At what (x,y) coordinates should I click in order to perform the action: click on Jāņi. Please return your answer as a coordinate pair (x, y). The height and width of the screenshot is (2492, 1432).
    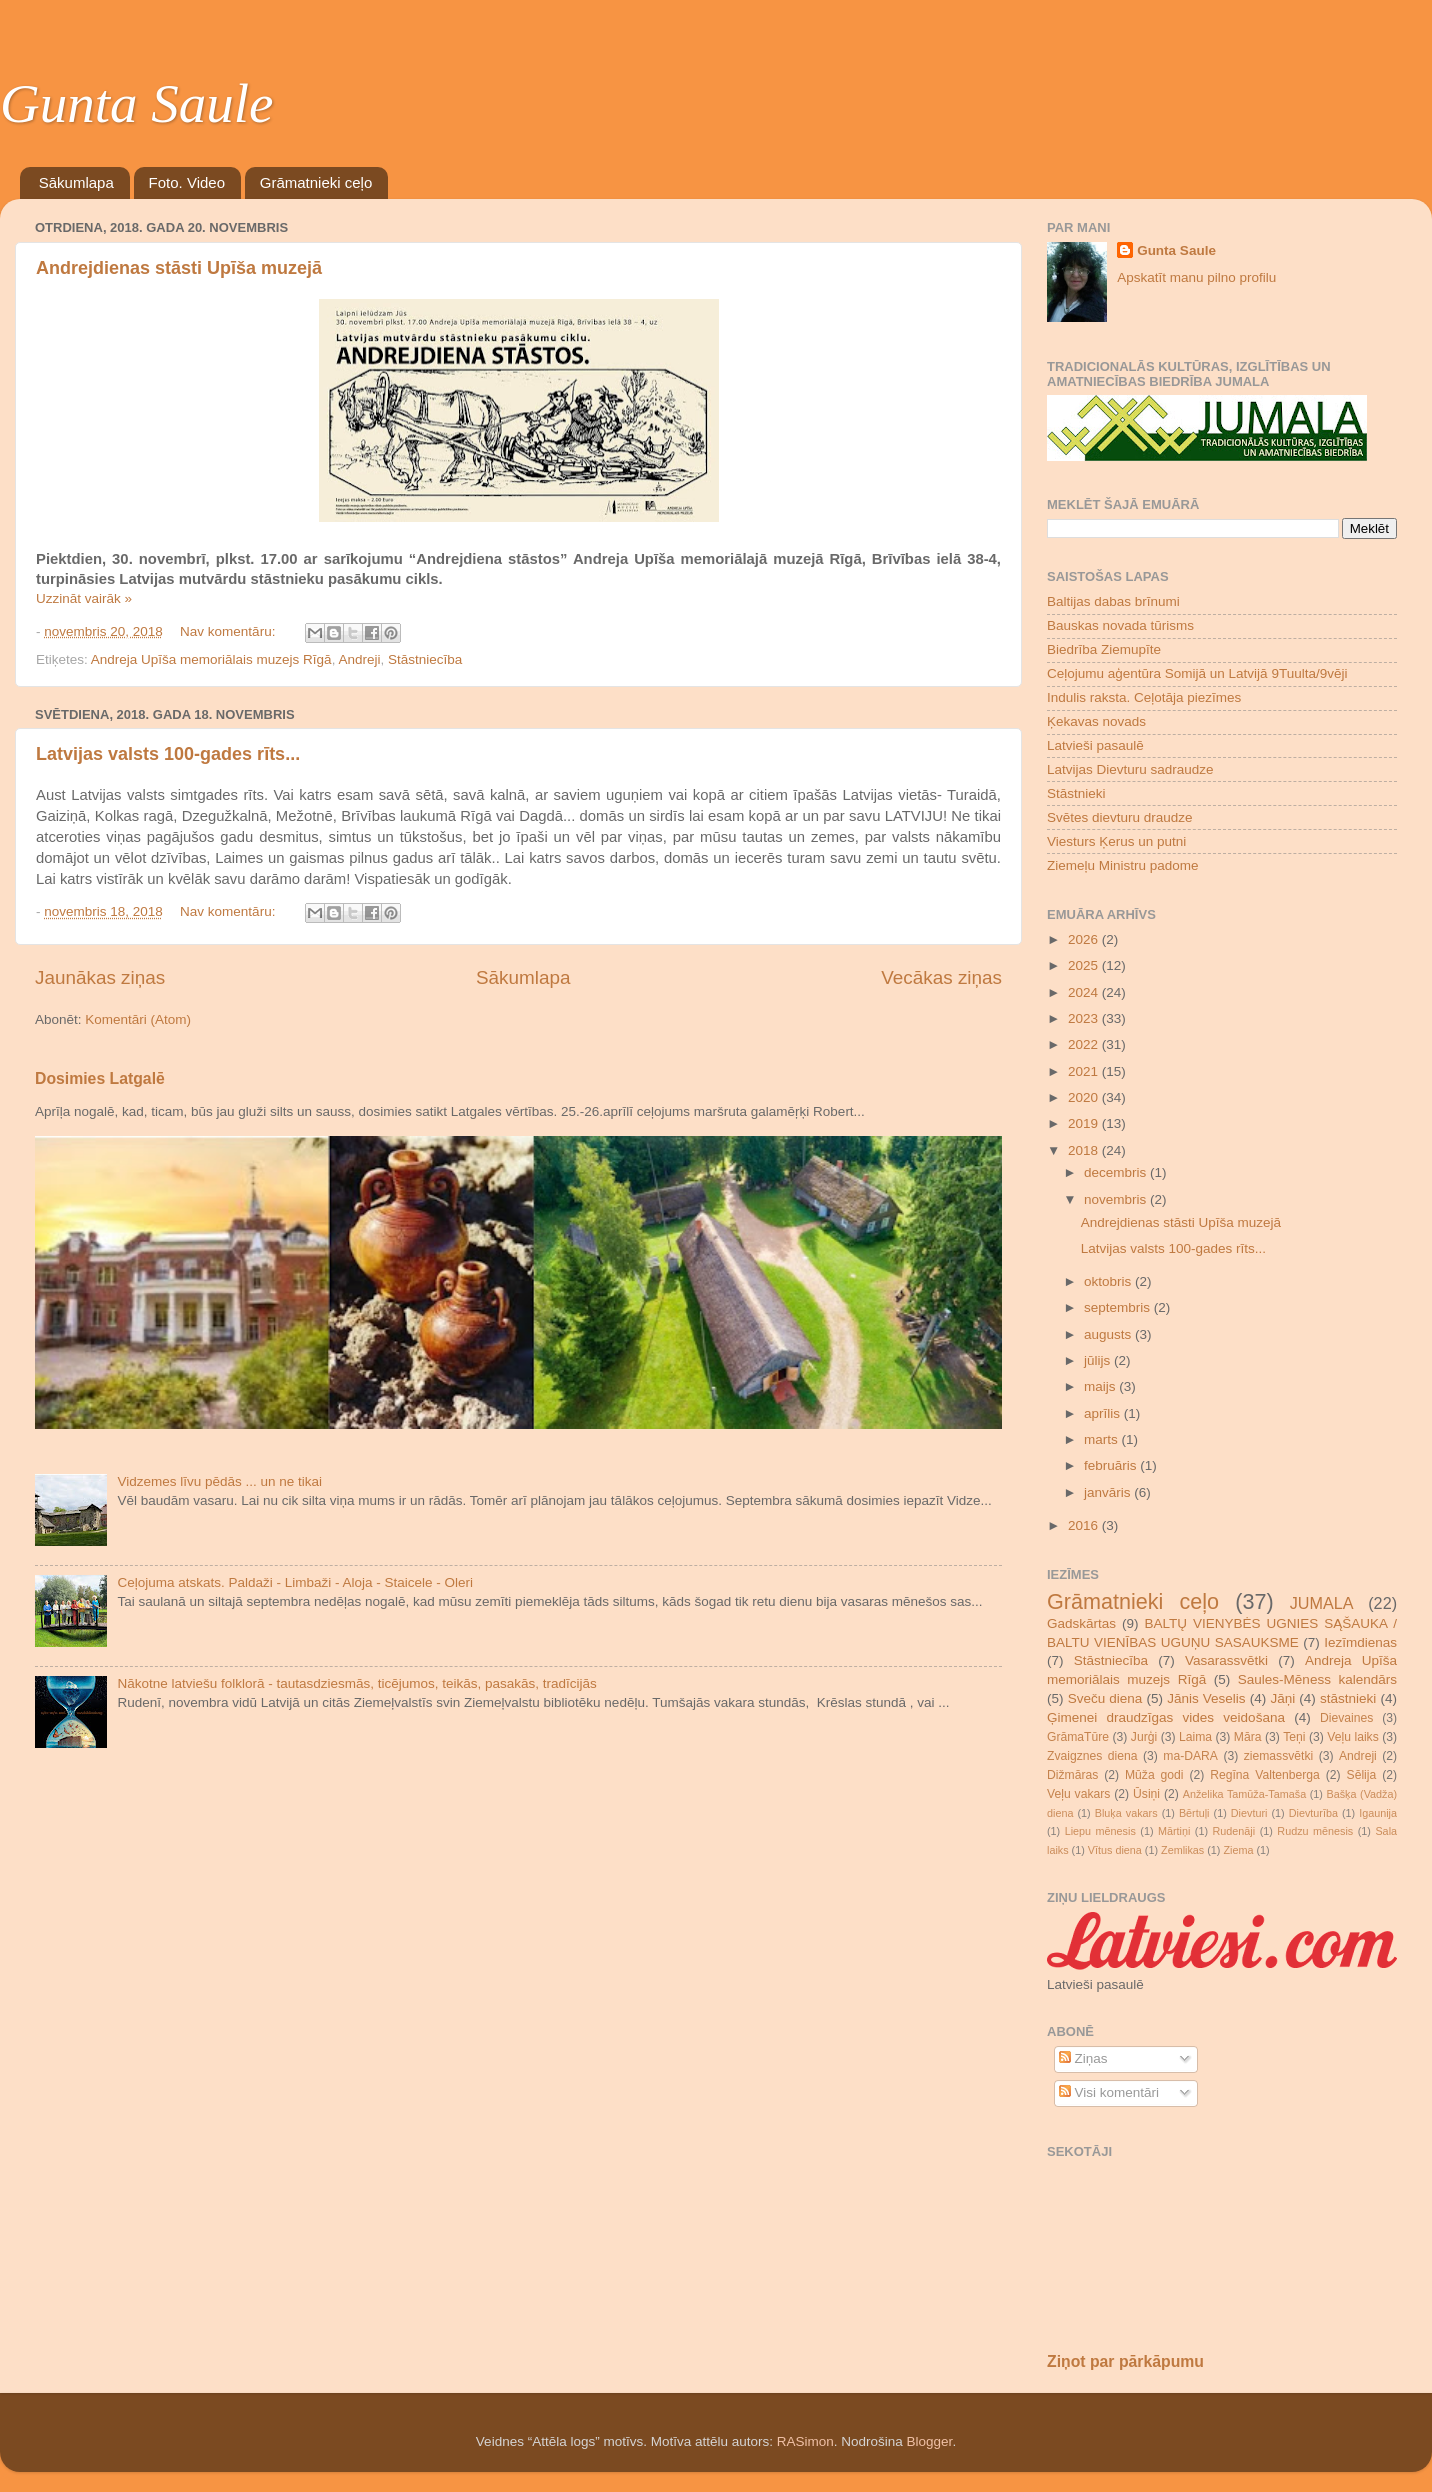
    Looking at the image, I should click on (1282, 1698).